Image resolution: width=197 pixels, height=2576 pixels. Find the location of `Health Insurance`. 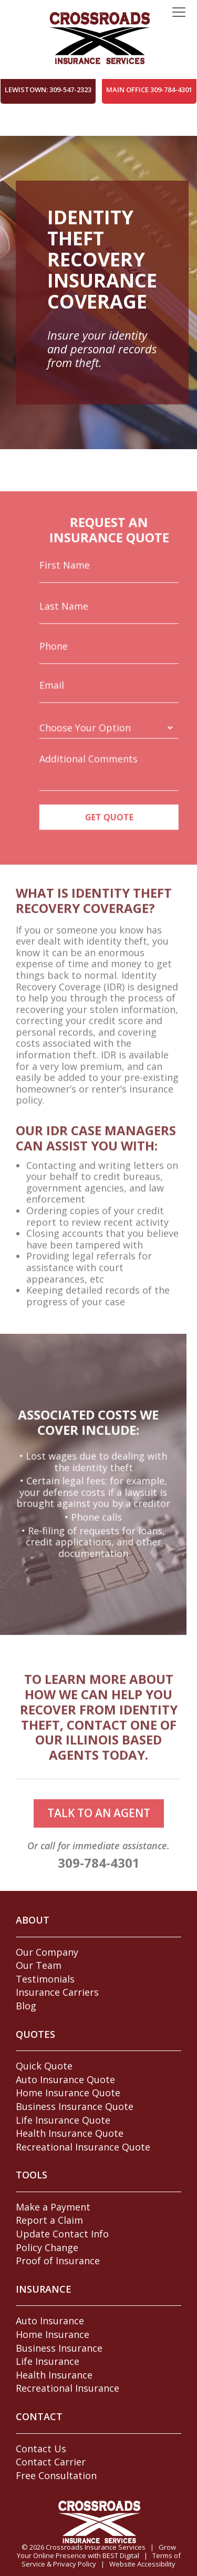

Health Insurance is located at coordinates (54, 2375).